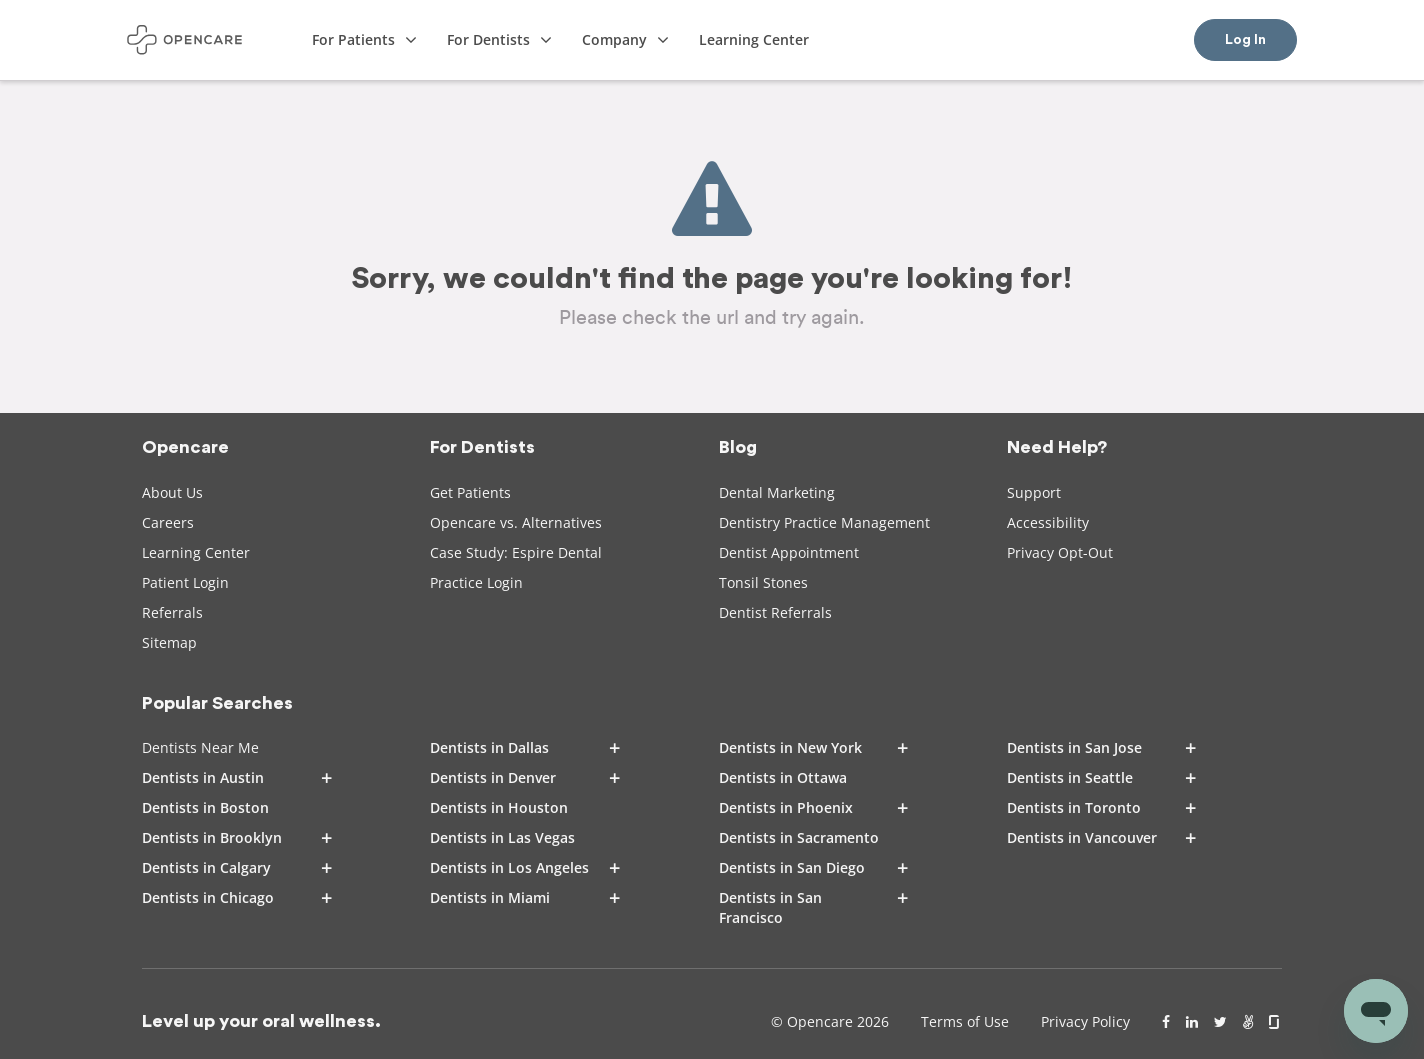  What do you see at coordinates (1034, 492) in the screenshot?
I see `Support` at bounding box center [1034, 492].